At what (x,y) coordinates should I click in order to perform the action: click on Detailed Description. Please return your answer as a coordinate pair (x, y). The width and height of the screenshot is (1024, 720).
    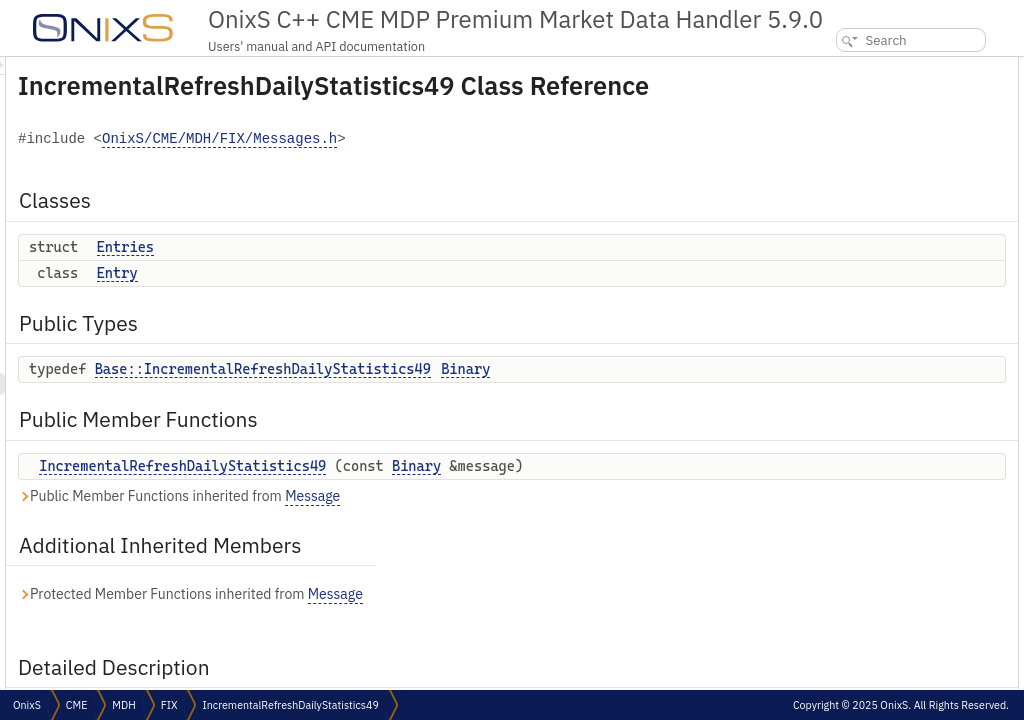
    Looking at the image, I should click on (855, 243).